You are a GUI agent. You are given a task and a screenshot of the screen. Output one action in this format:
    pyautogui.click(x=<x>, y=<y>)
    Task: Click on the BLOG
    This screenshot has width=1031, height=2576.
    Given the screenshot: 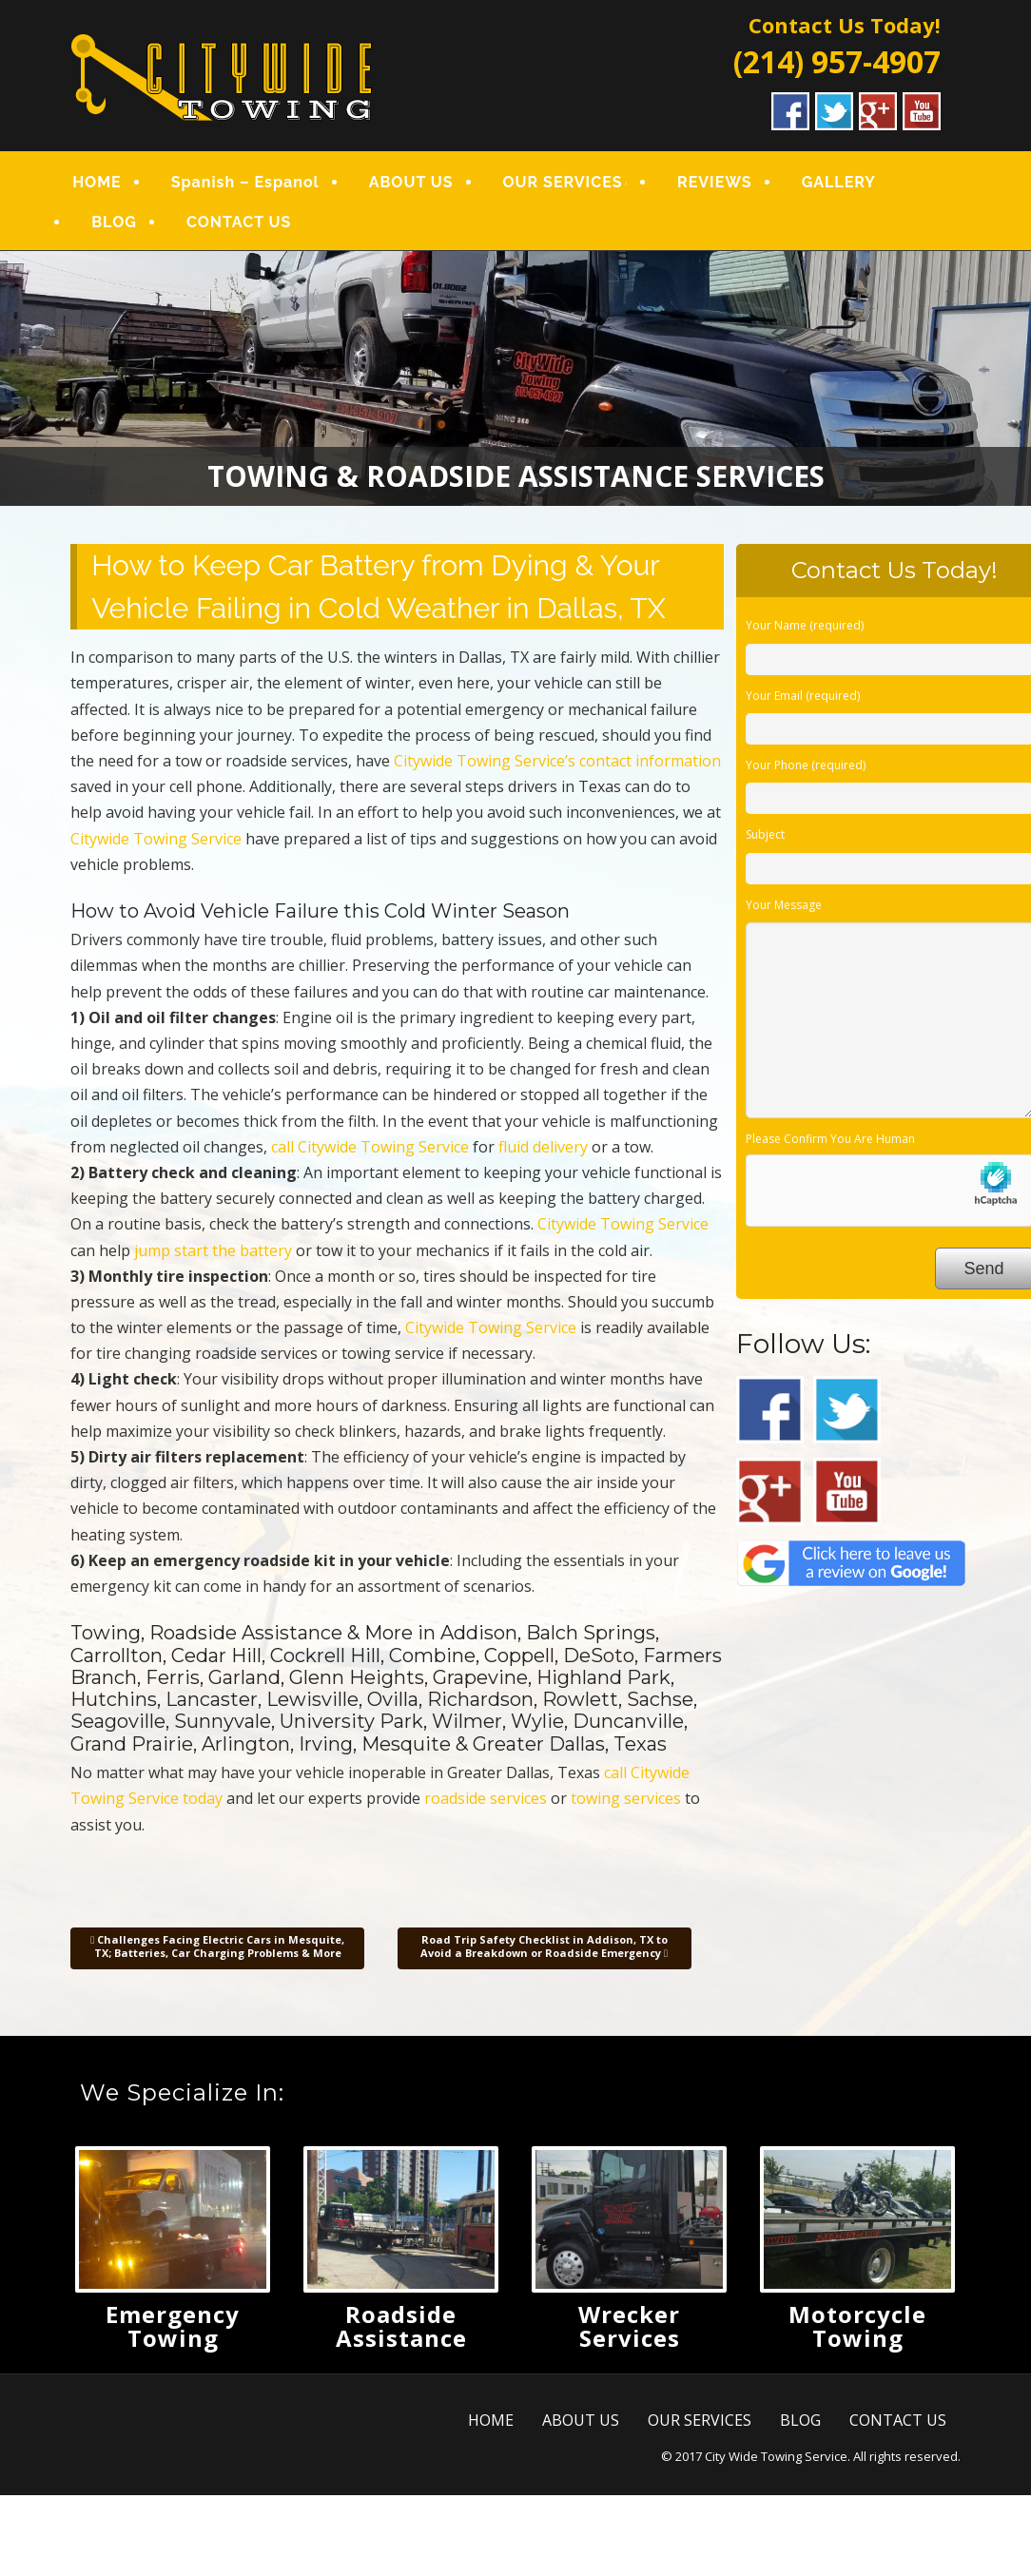 What is the action you would take?
    pyautogui.click(x=114, y=222)
    